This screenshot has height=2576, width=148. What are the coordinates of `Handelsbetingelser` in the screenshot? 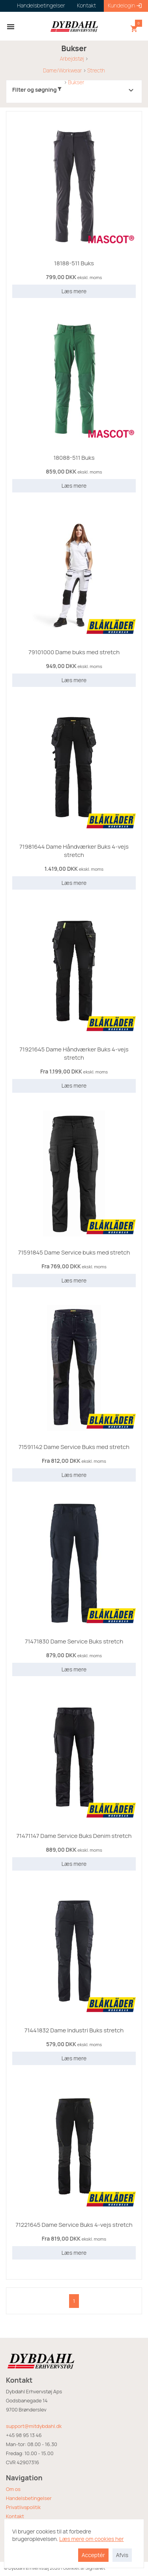 It's located at (29, 2498).